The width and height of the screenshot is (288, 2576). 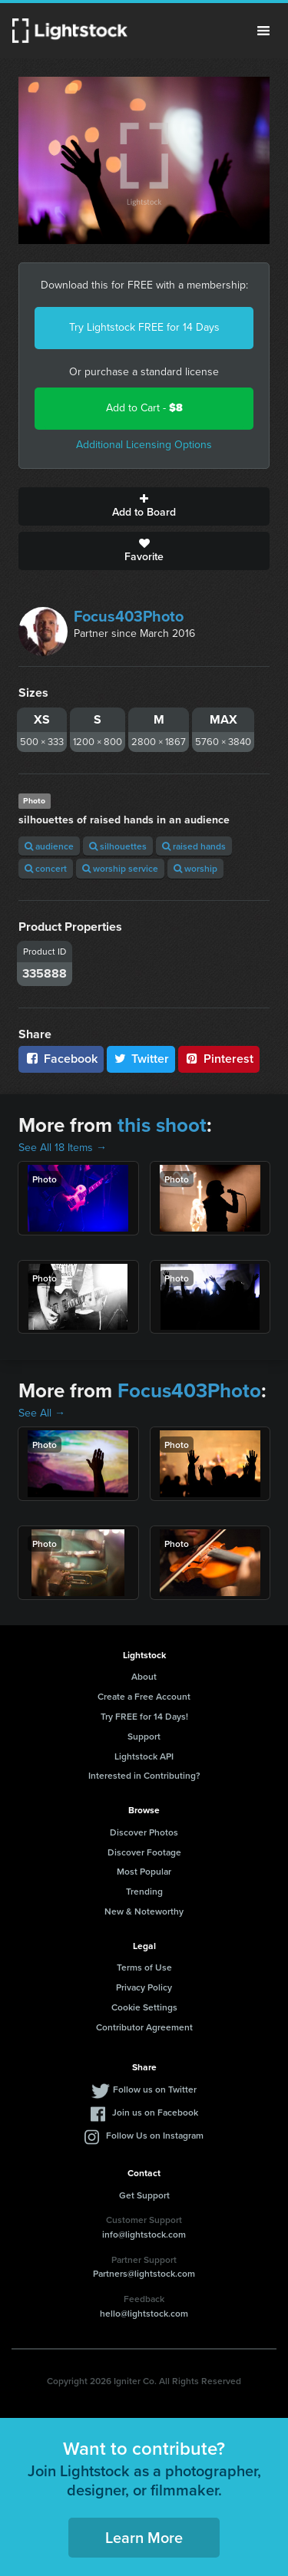 I want to click on Menu, so click(x=263, y=30).